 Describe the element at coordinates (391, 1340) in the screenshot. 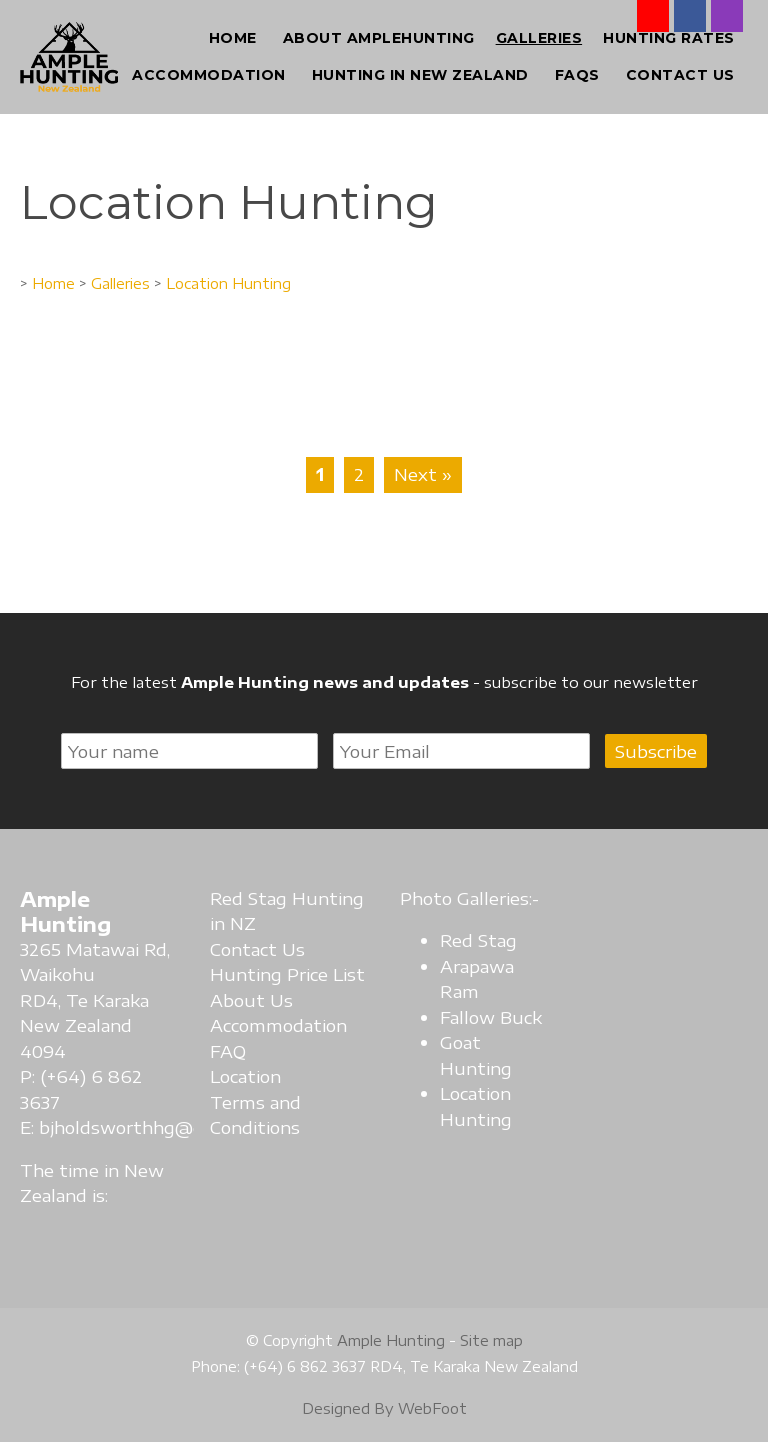

I see `Ample Hunting` at that location.